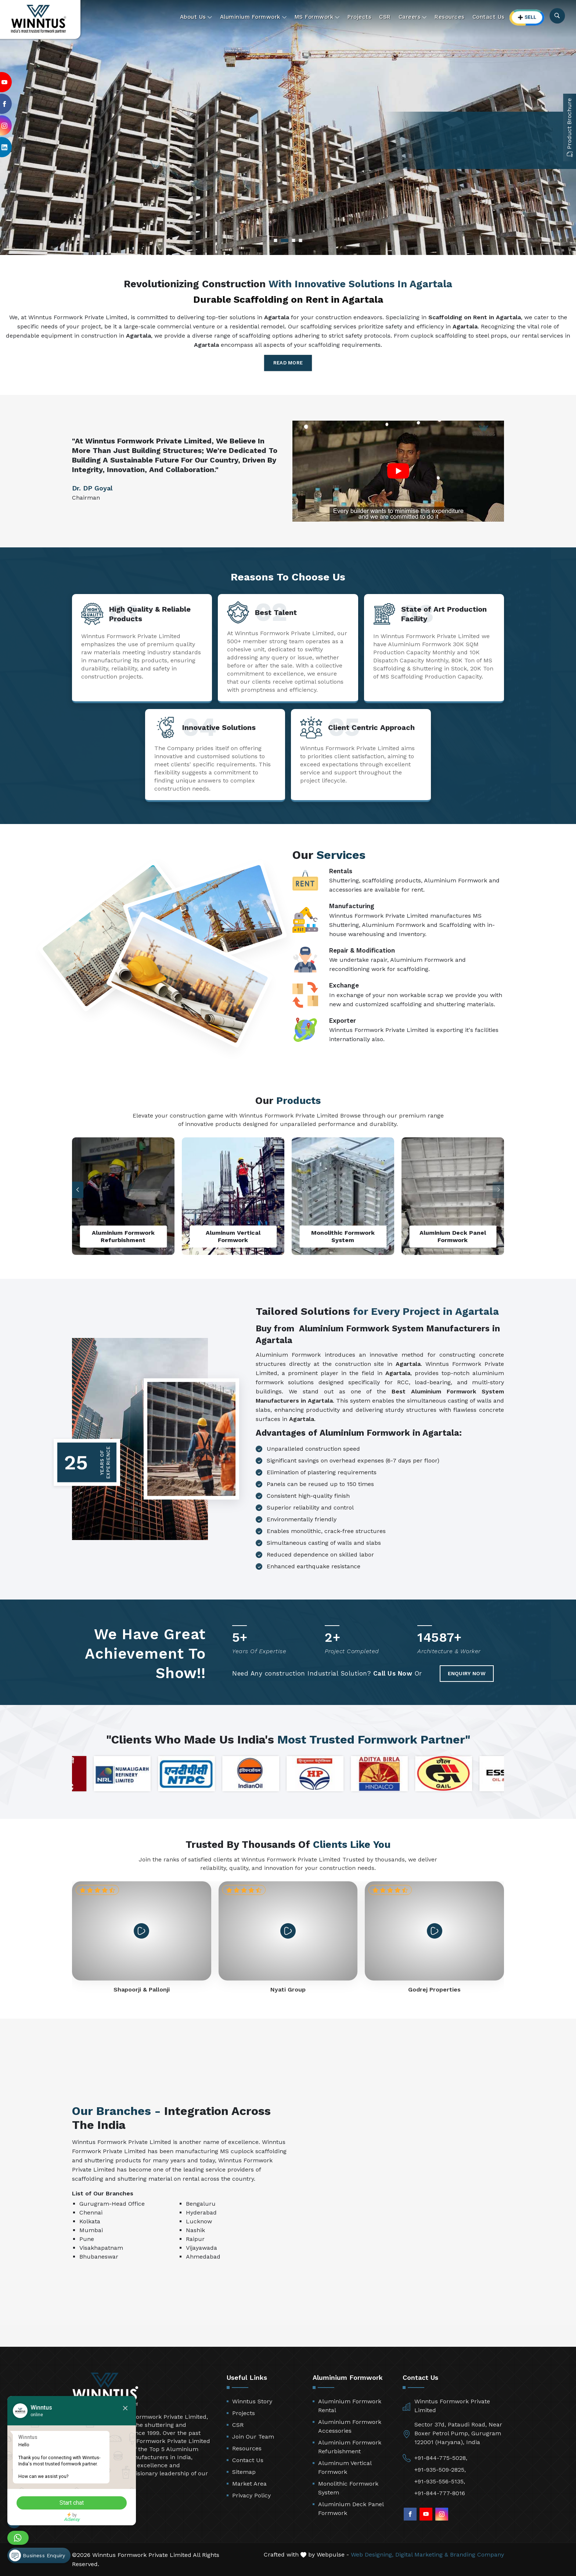 This screenshot has width=576, height=2576. Describe the element at coordinates (72, 2502) in the screenshot. I see `Start chat` at that location.